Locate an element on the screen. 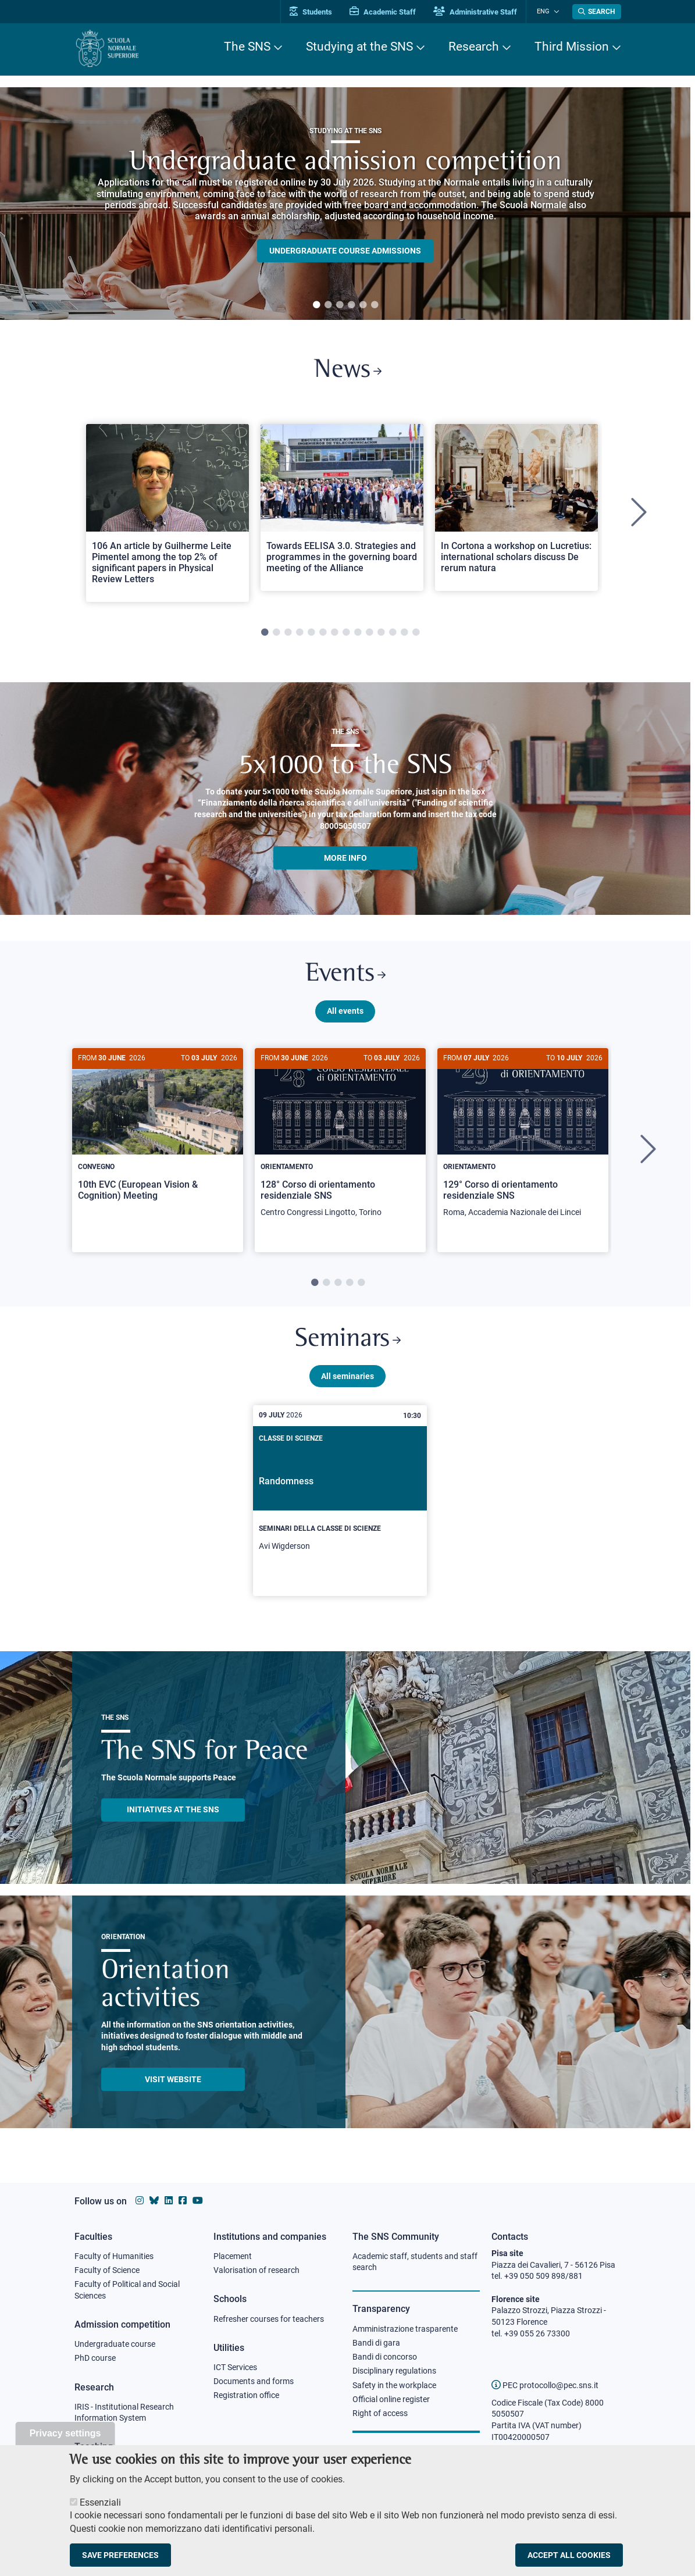 This screenshot has height=2576, width=695. Visit website is located at coordinates (173, 2083).